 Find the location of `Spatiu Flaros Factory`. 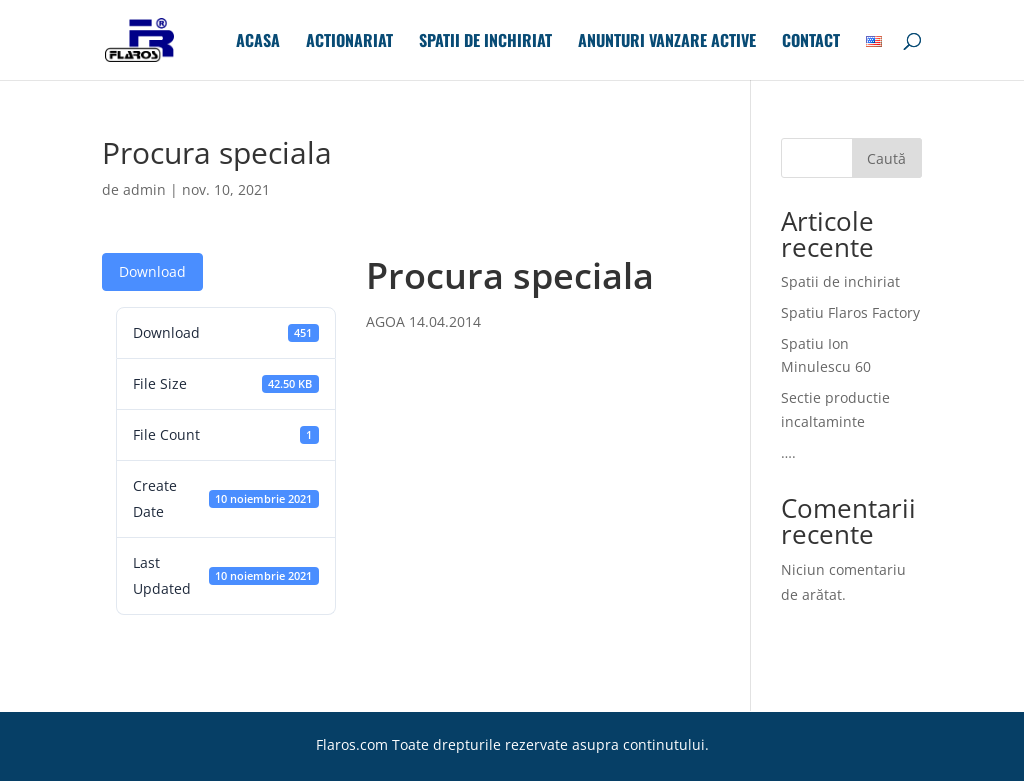

Spatiu Flaros Factory is located at coordinates (850, 312).